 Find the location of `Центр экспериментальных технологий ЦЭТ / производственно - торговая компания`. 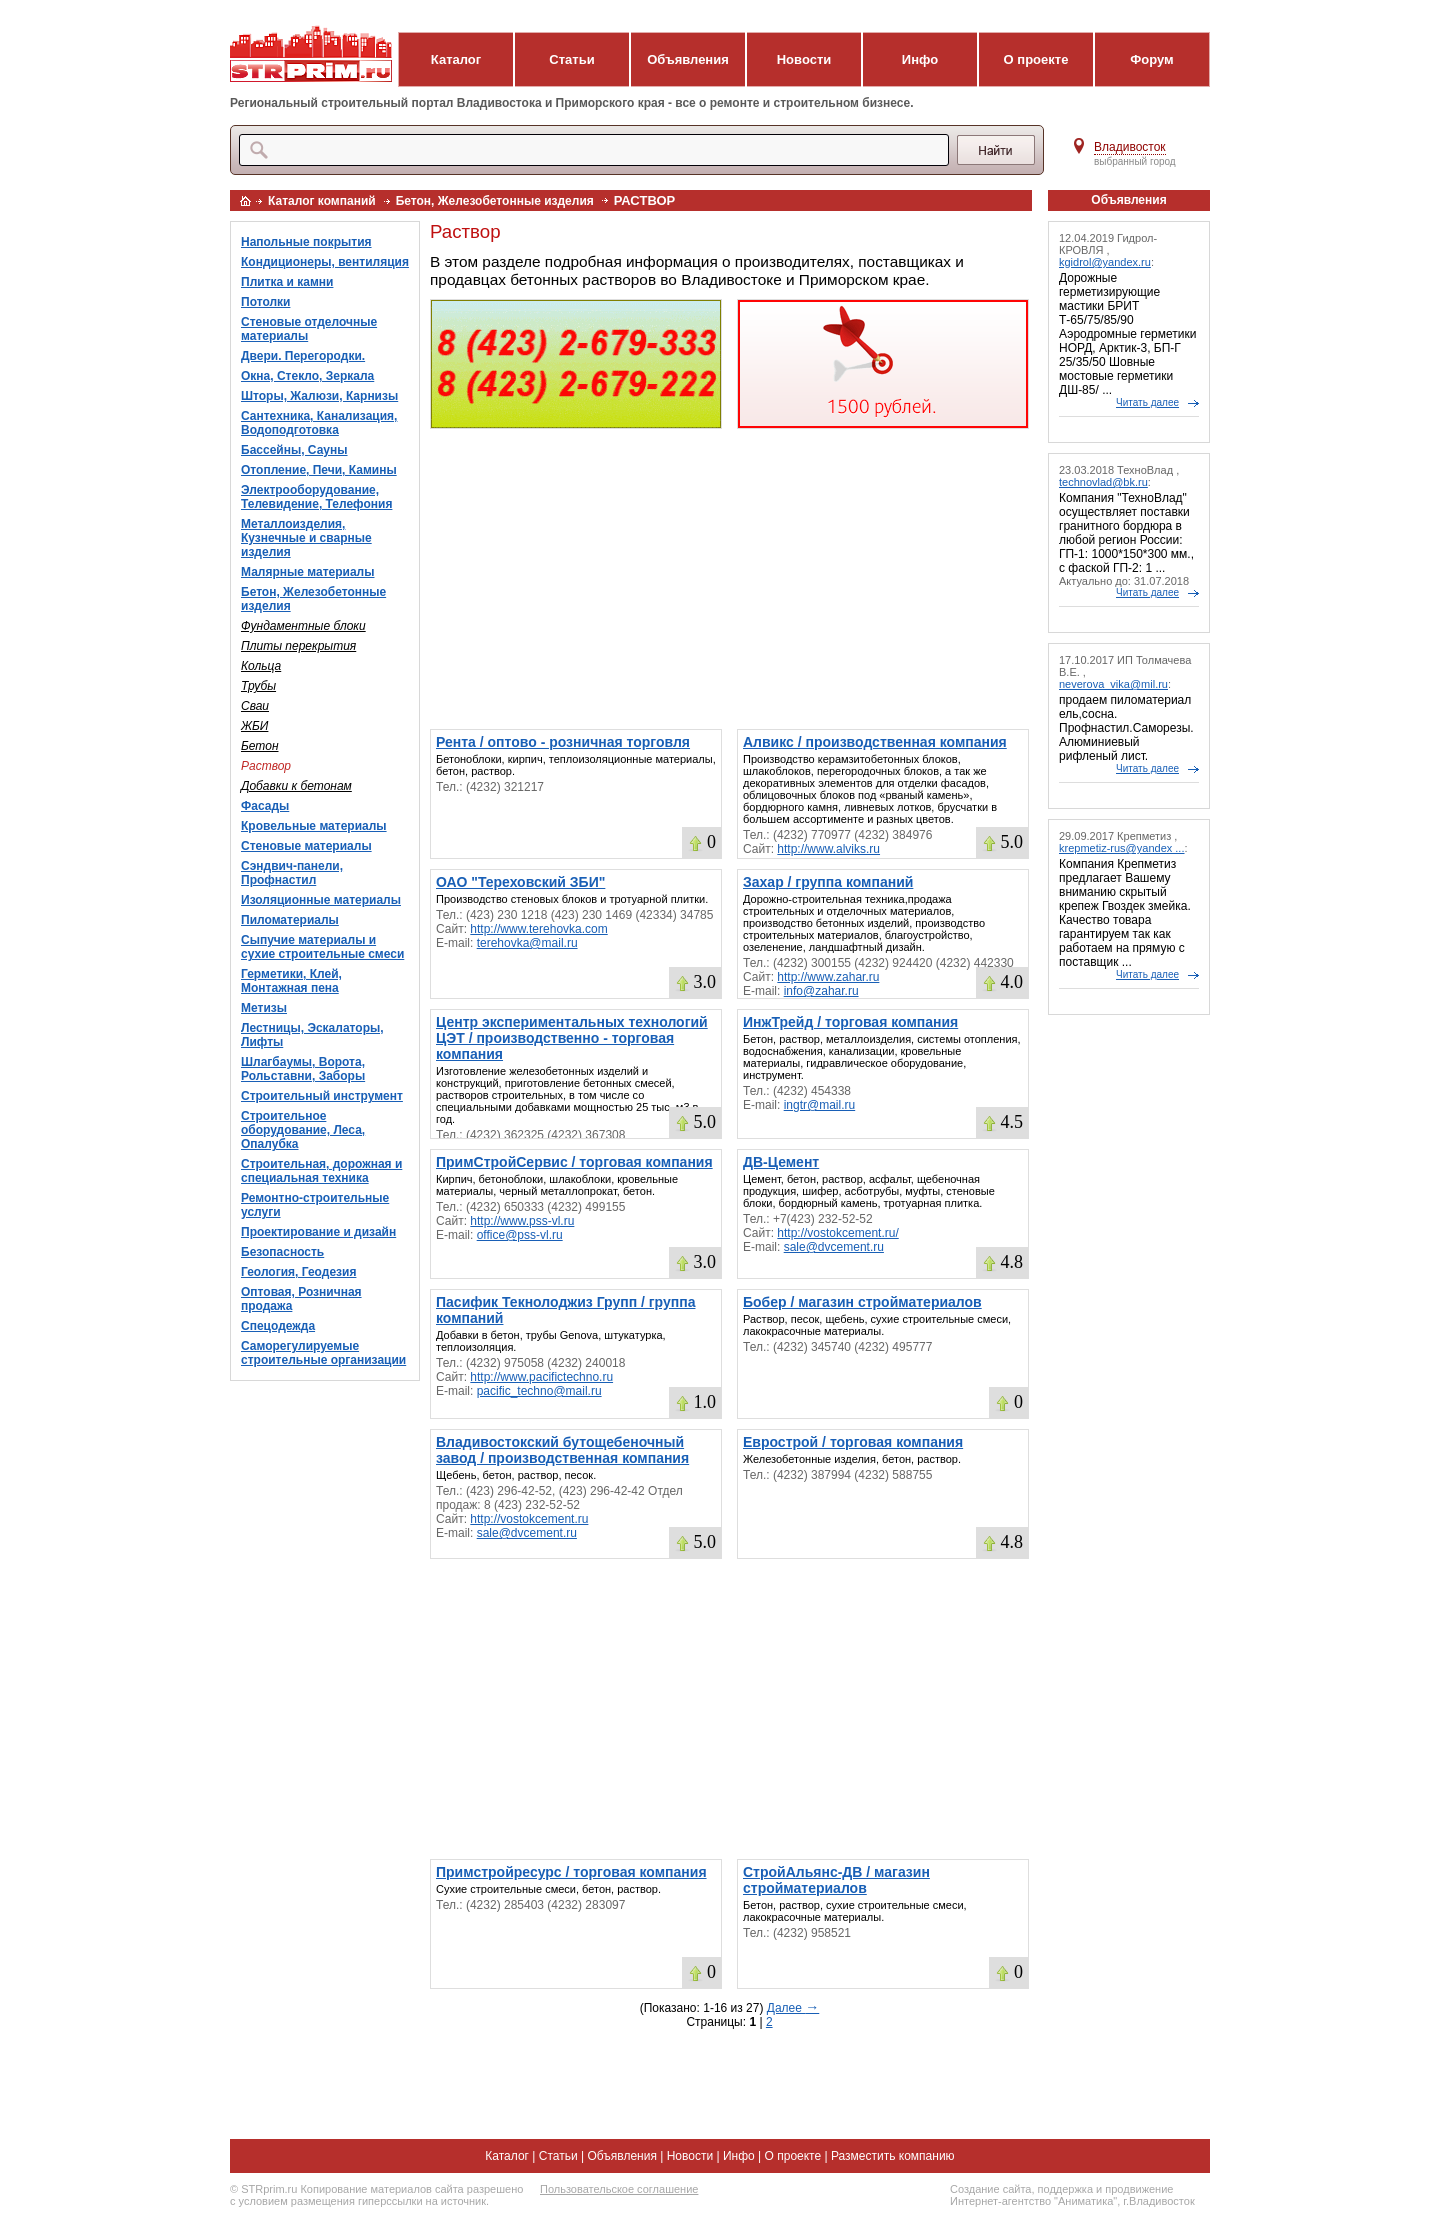

Центр экспериментальных технологий ЦЭТ / производственно - торговая компания is located at coordinates (572, 1038).